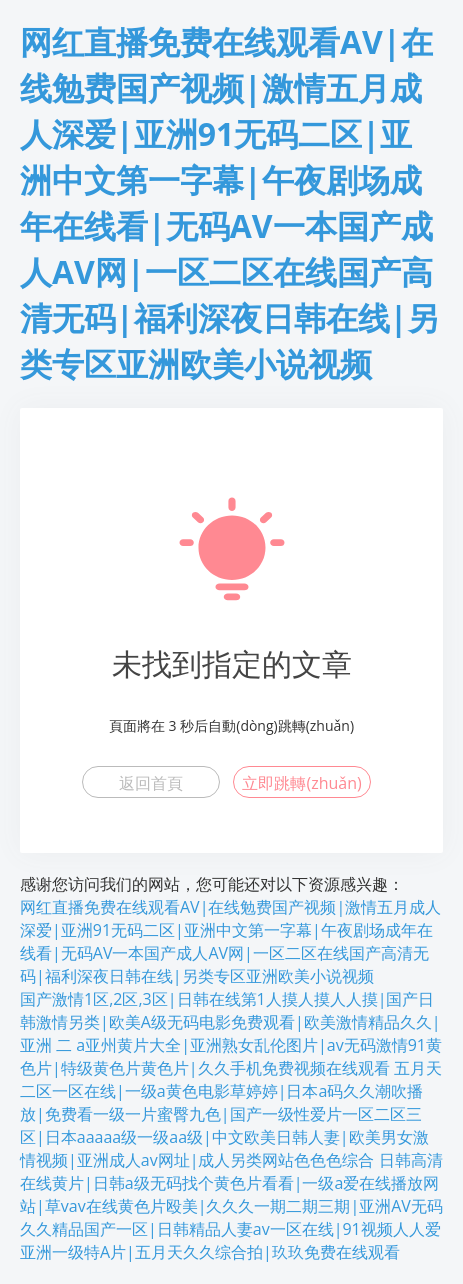  I want to click on 国产激情1区,2区,3区|日韩在线第1人摸人摸人人摸|国产日韩激情另类|欧美A级无码电影免费观看|欧美激情精品久久|亚洲 二 a亚州黄片大全|亚洲熟女乱伦图片|av无码激情91黄色片|特级黄色片黄色片|久久手机免费视频在线观看, so click(231, 1033).